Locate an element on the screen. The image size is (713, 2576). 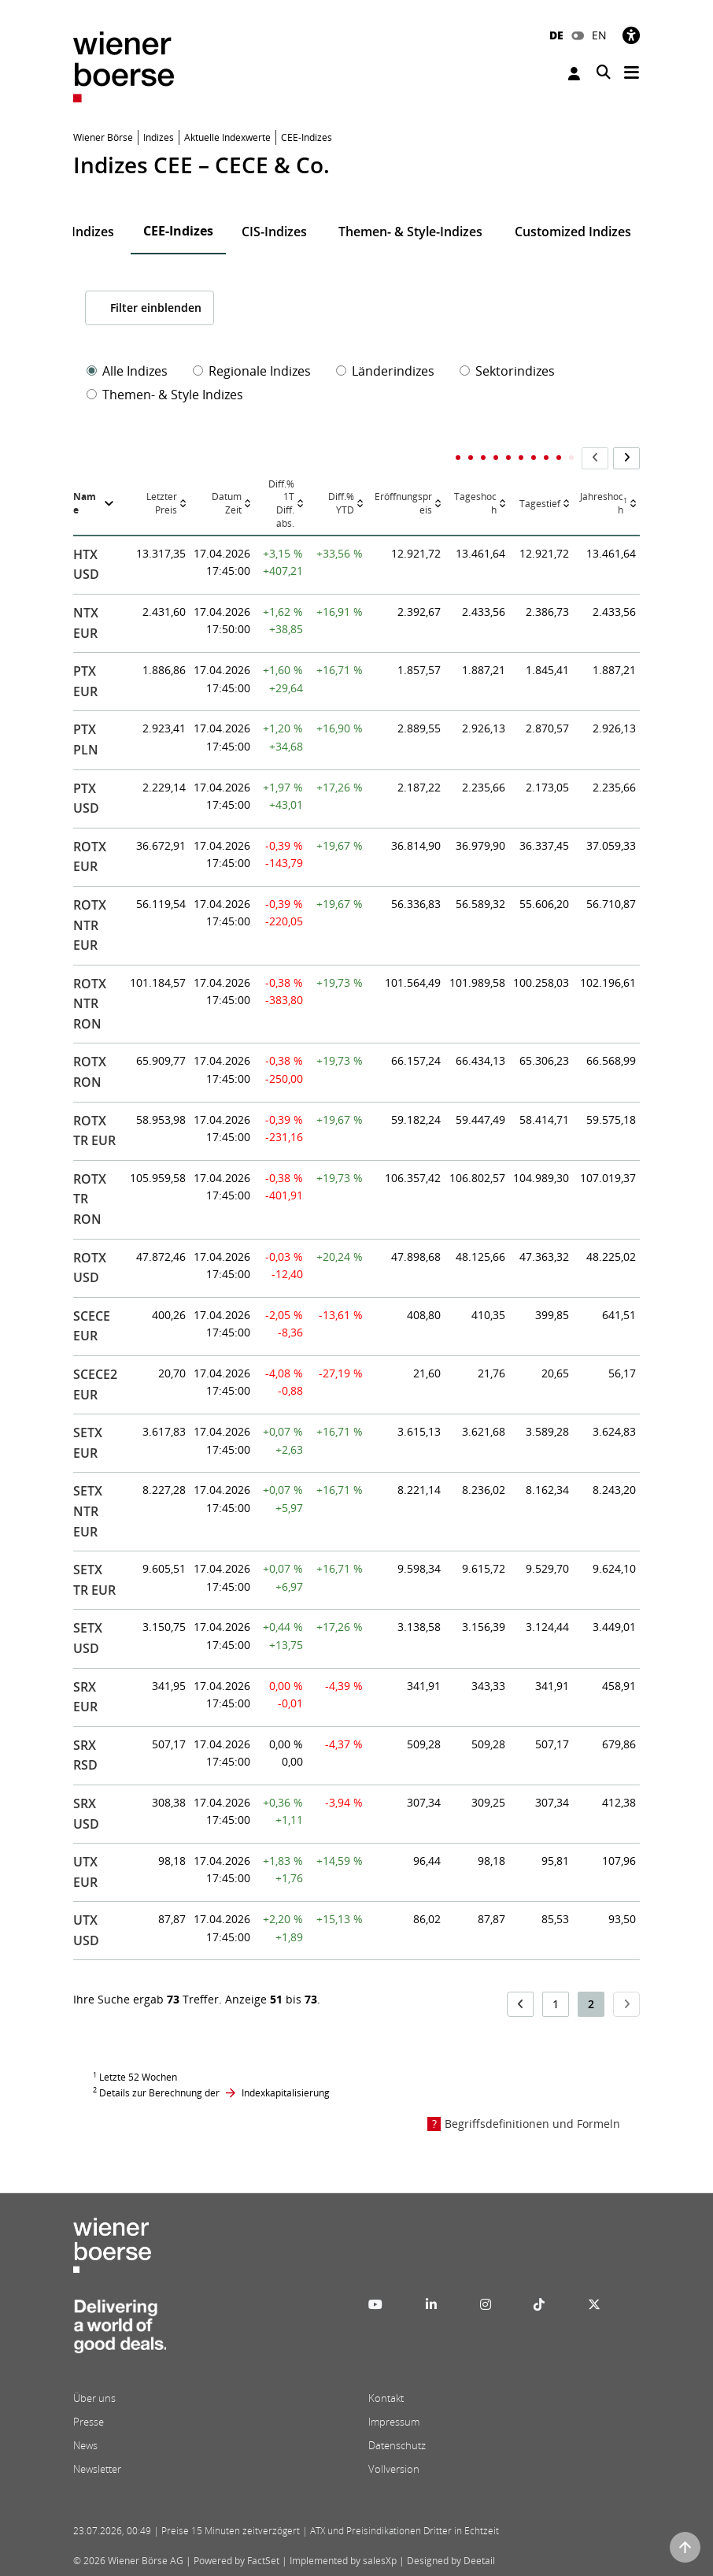
SETX NTR EUR is located at coordinates (87, 1511).